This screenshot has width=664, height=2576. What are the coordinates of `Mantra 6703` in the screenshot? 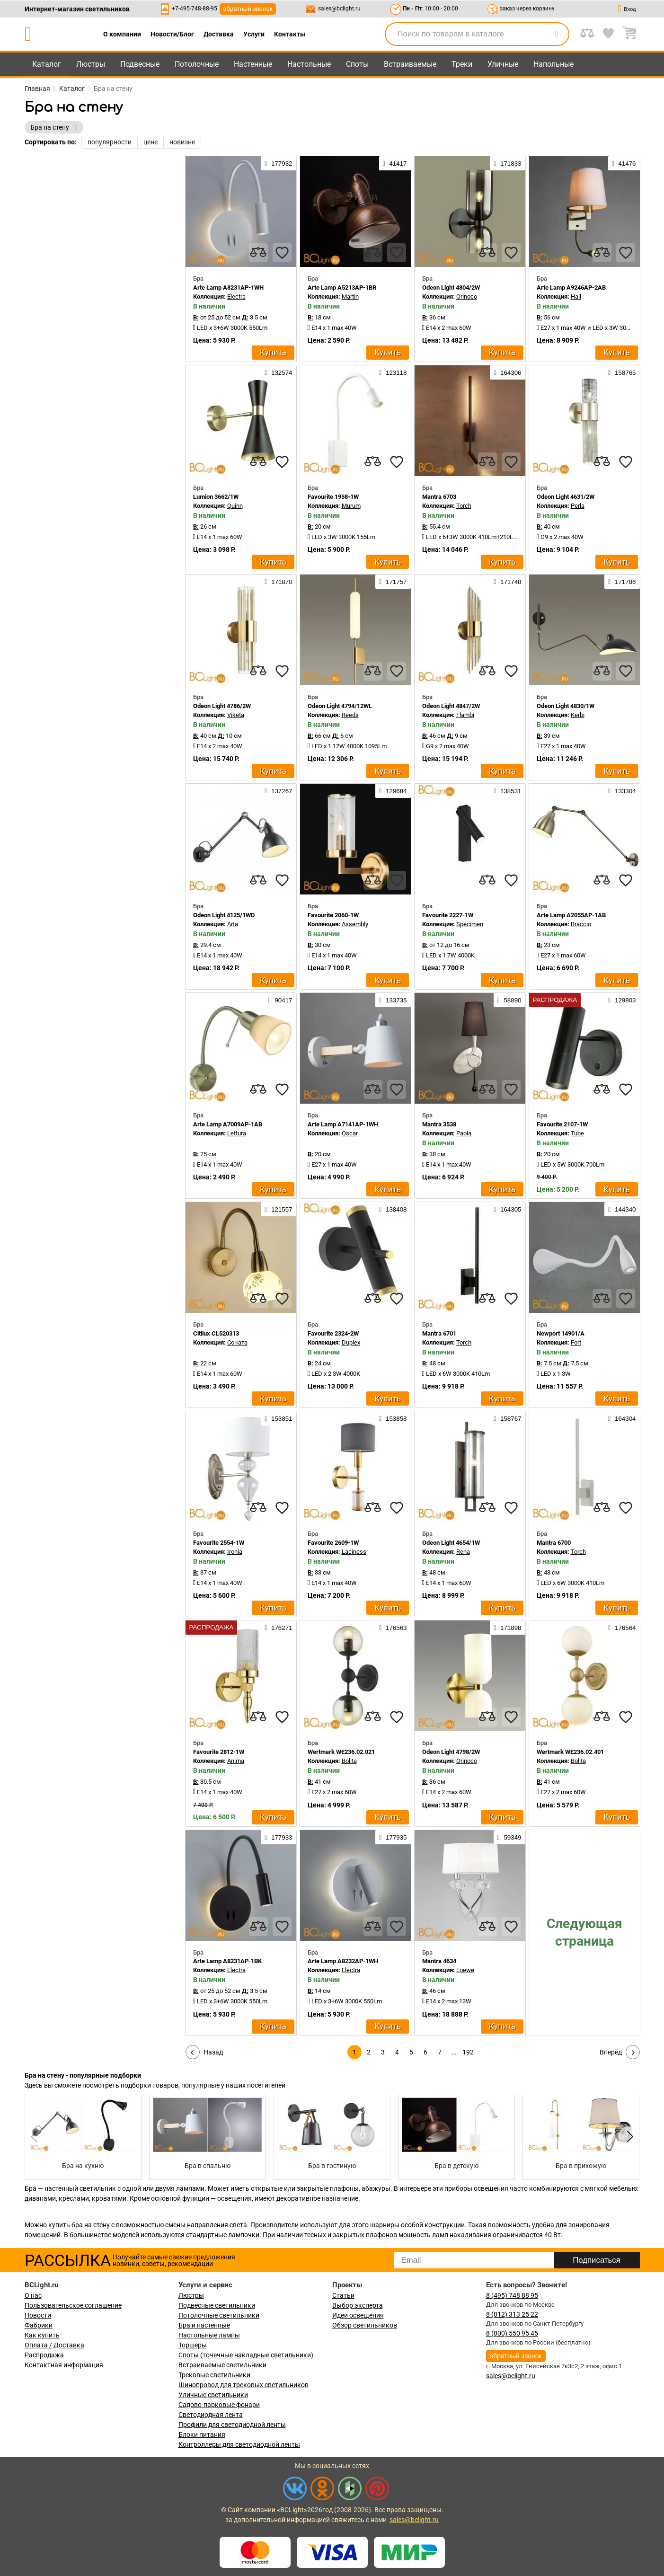 It's located at (439, 496).